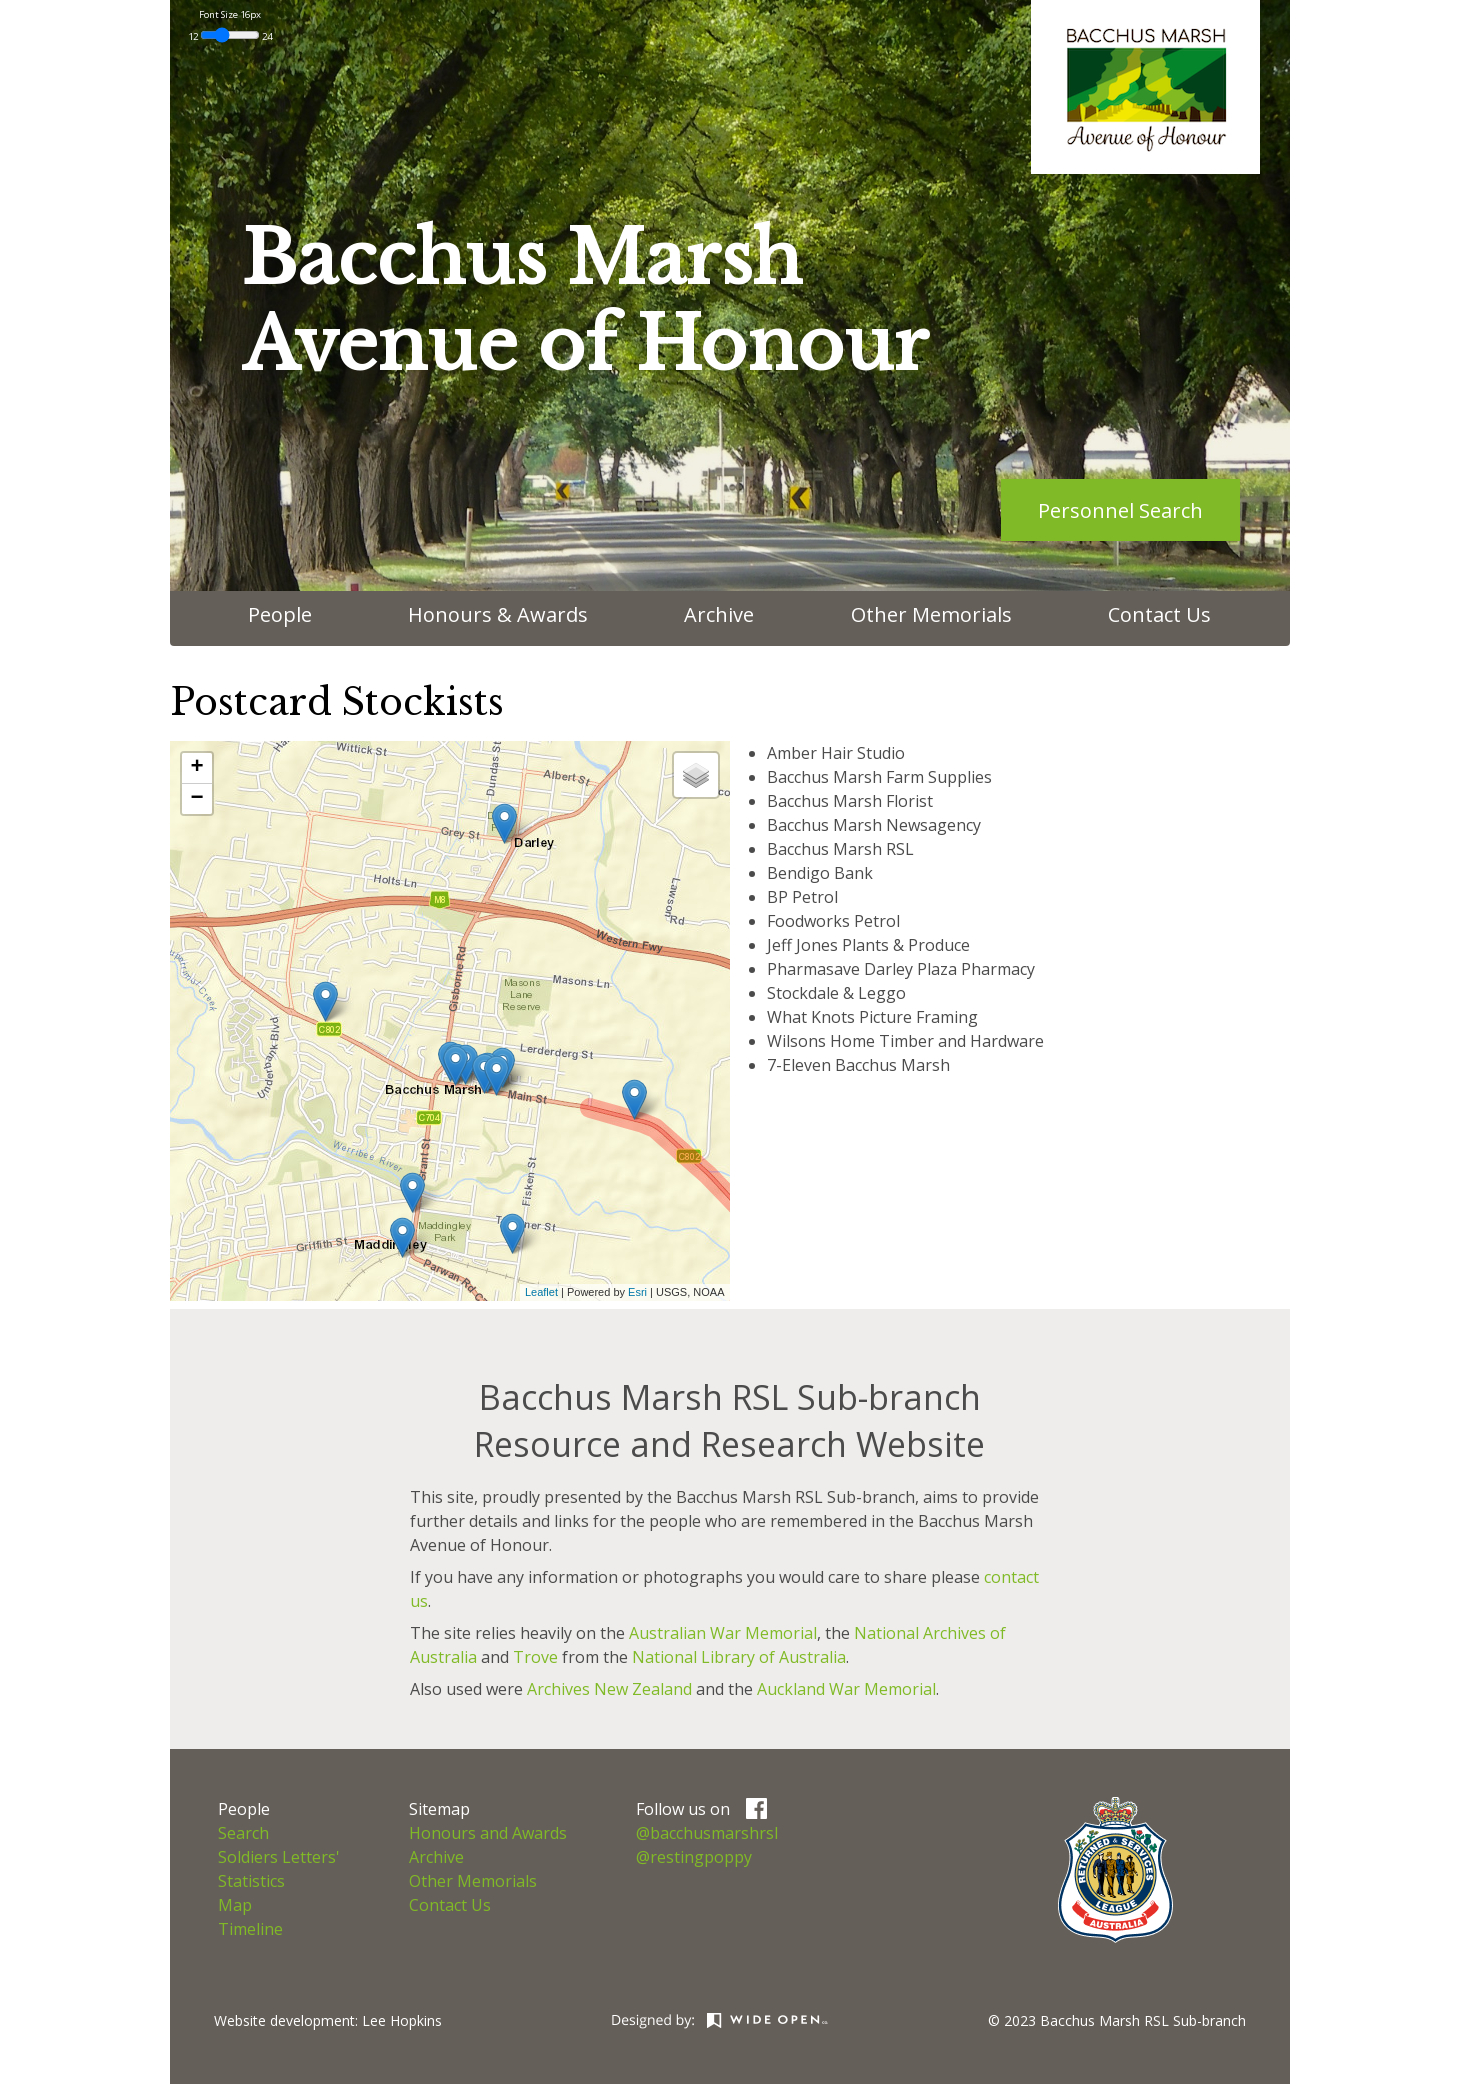 Image resolution: width=1459 pixels, height=2089 pixels. I want to click on Australian War Memorial, so click(723, 1633).